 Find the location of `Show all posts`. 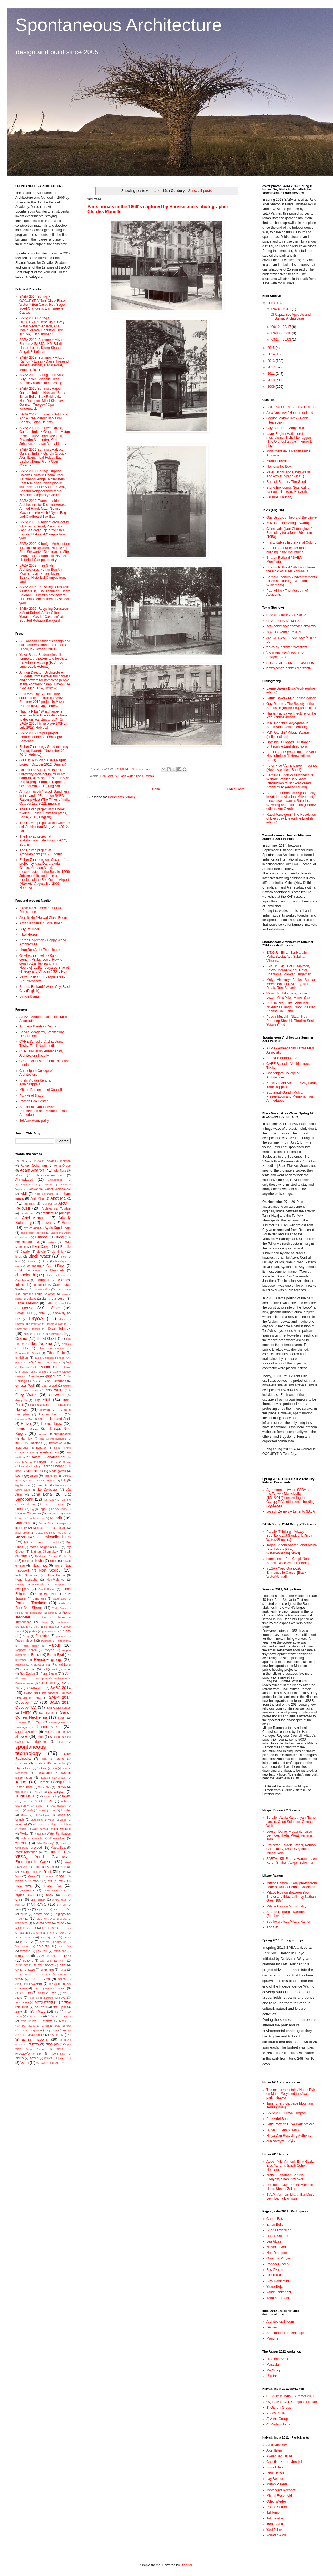

Show all posts is located at coordinates (200, 190).